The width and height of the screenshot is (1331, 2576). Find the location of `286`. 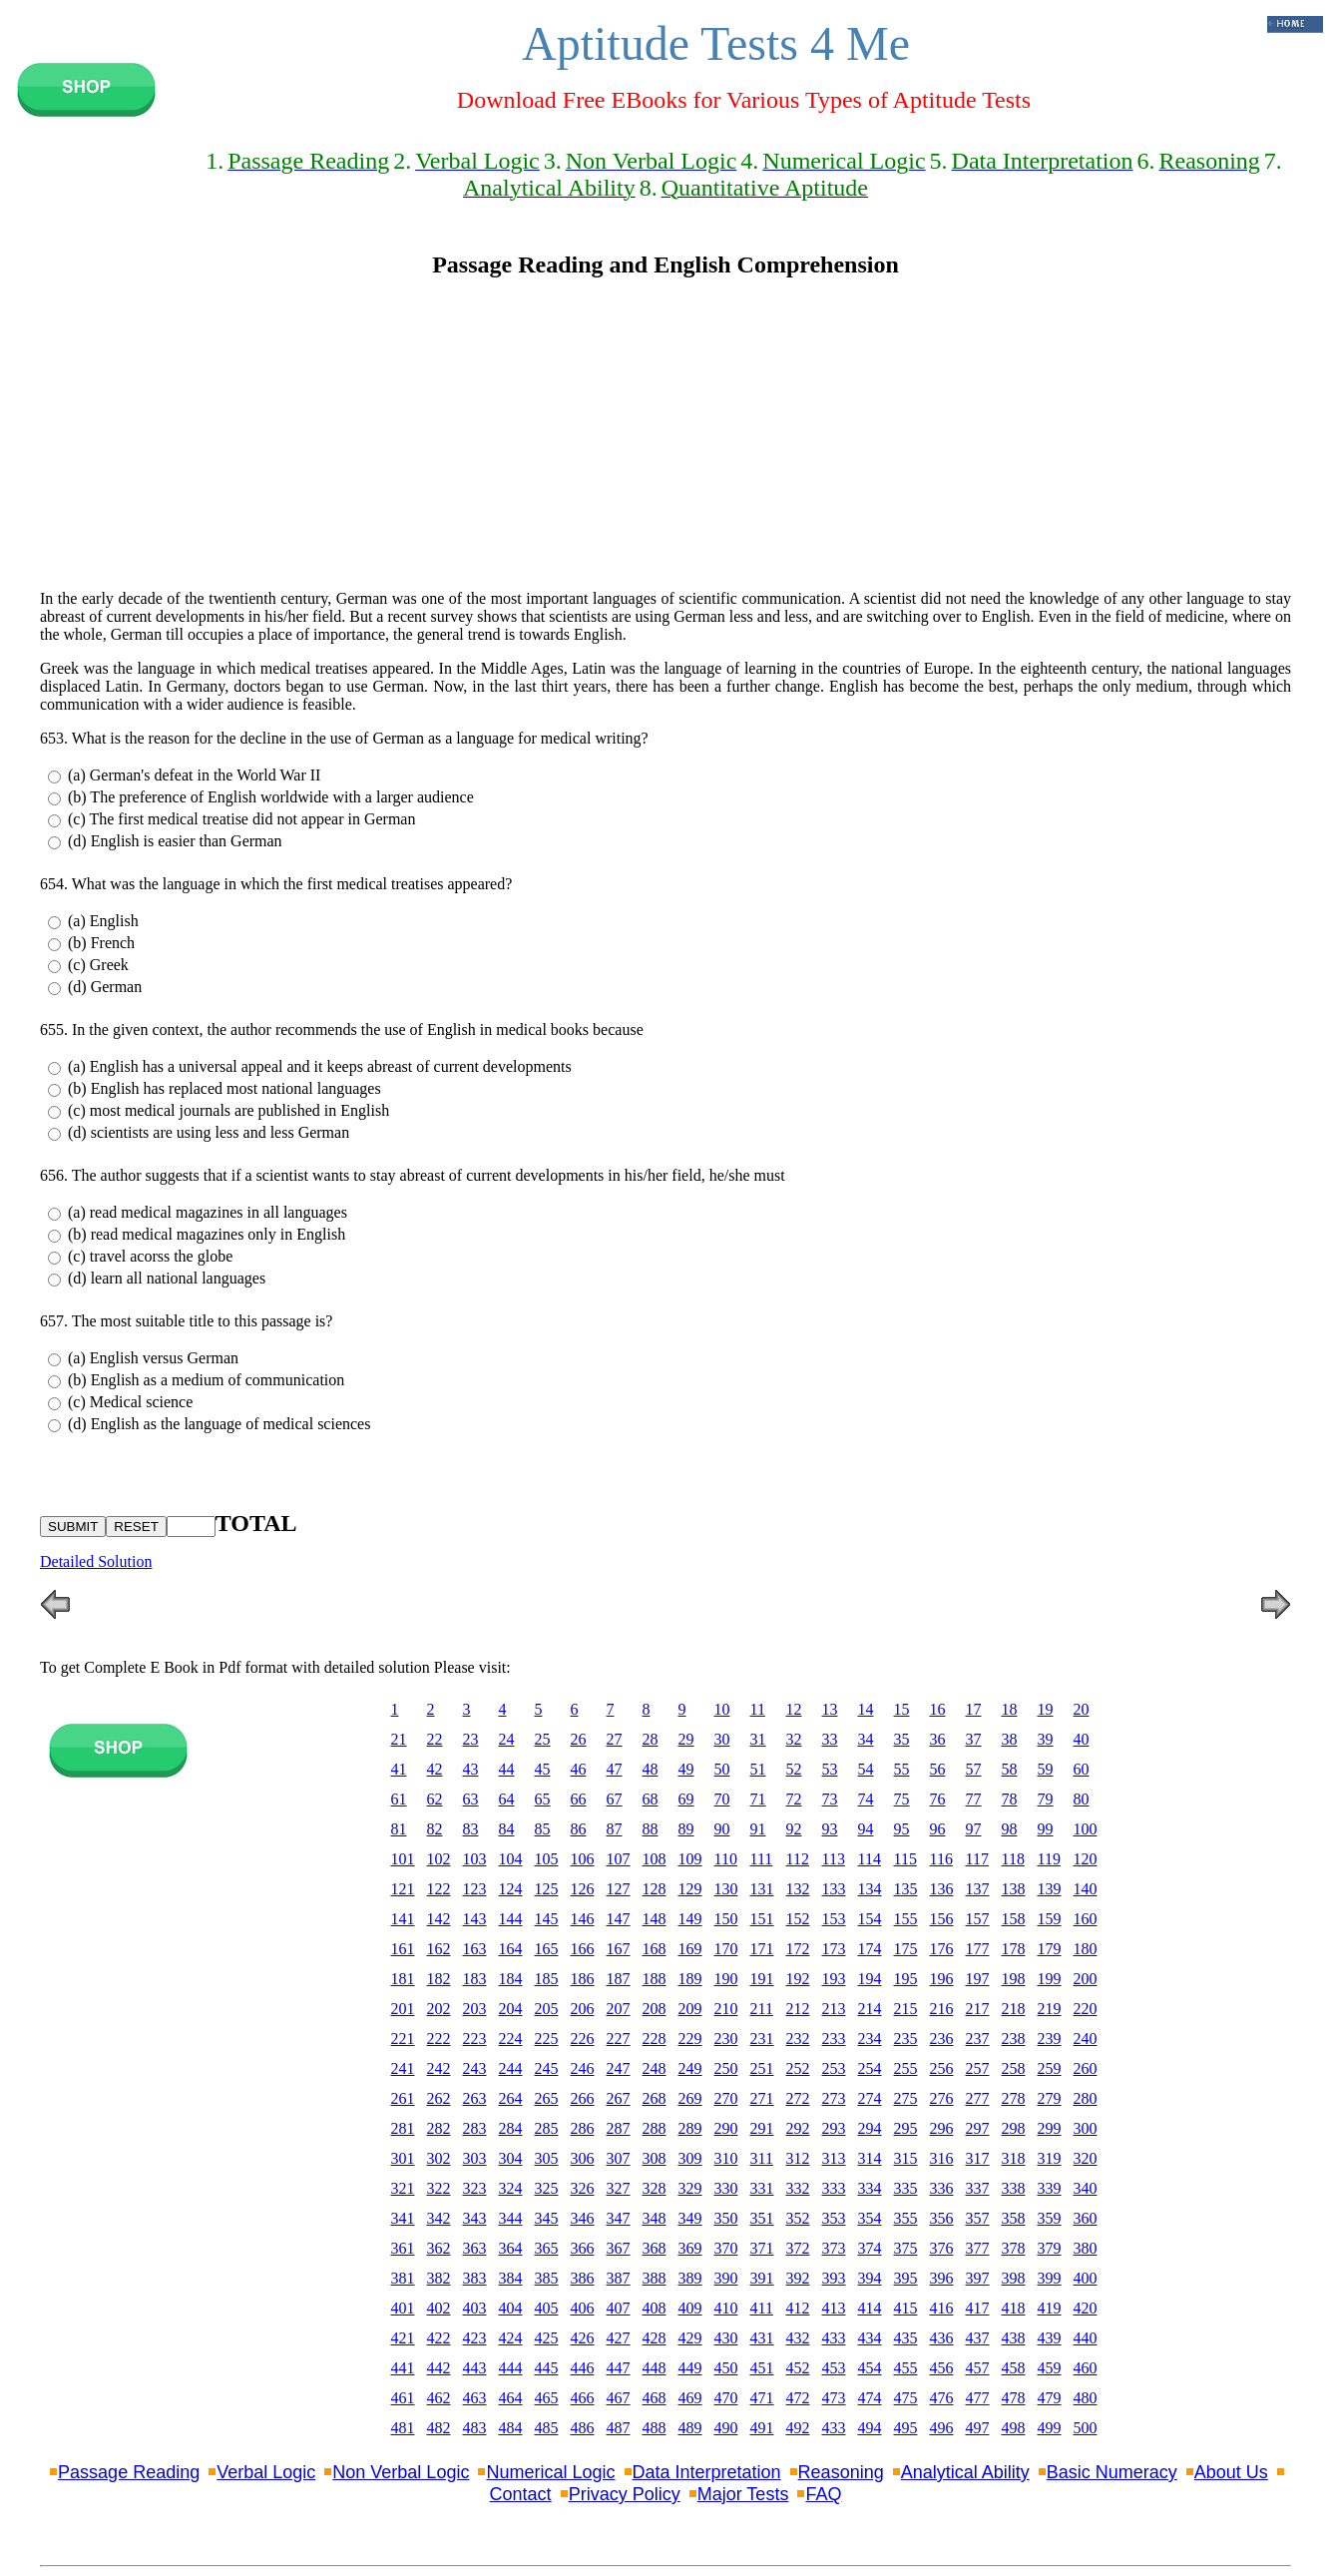

286 is located at coordinates (583, 2128).